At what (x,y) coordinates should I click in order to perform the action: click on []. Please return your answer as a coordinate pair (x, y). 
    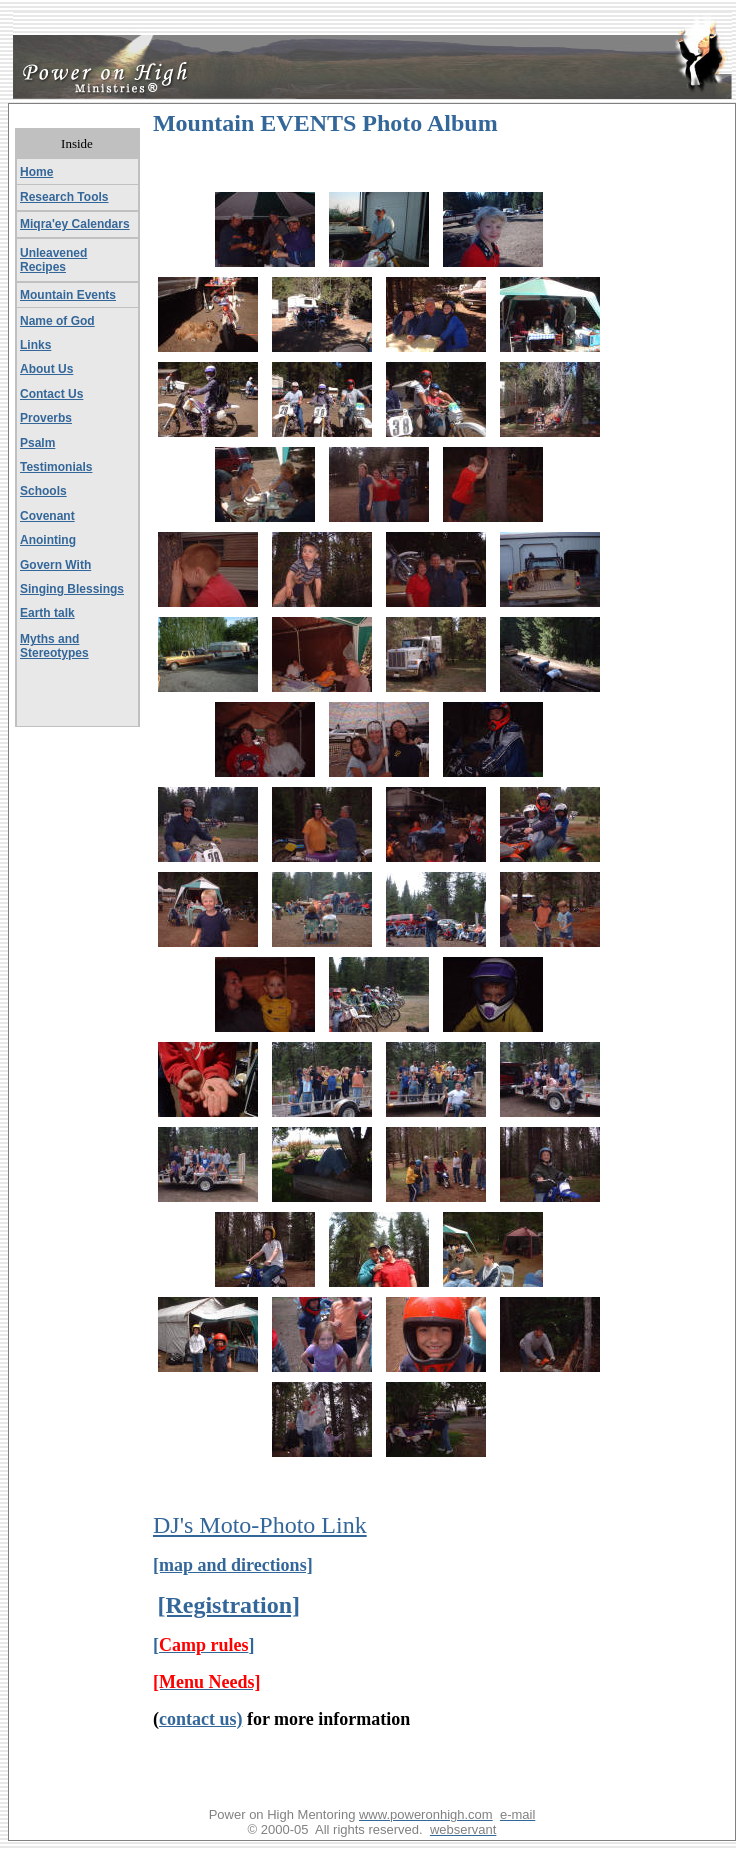
    Looking at the image, I should click on (204, 1645).